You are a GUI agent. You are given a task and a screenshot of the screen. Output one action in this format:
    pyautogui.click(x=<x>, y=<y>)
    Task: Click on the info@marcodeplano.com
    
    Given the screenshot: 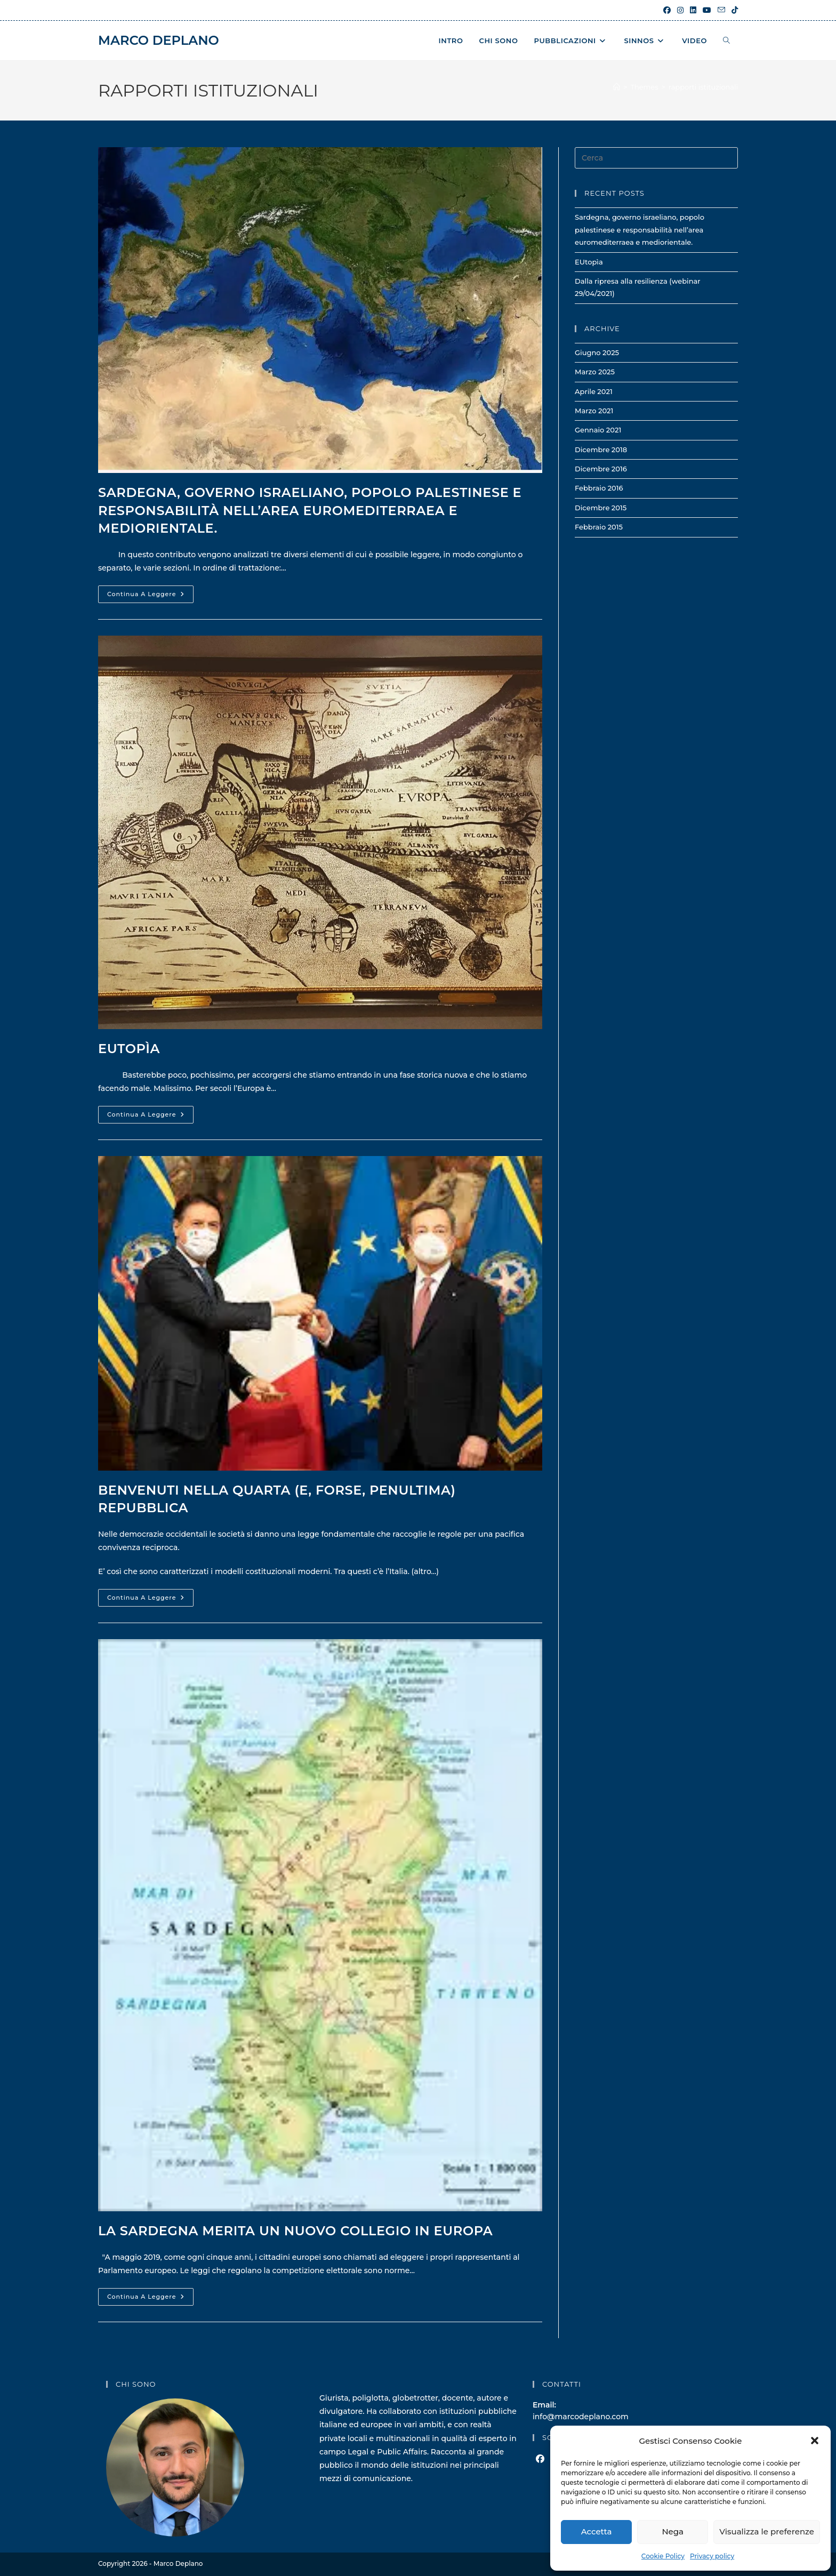 What is the action you would take?
    pyautogui.click(x=581, y=2416)
    